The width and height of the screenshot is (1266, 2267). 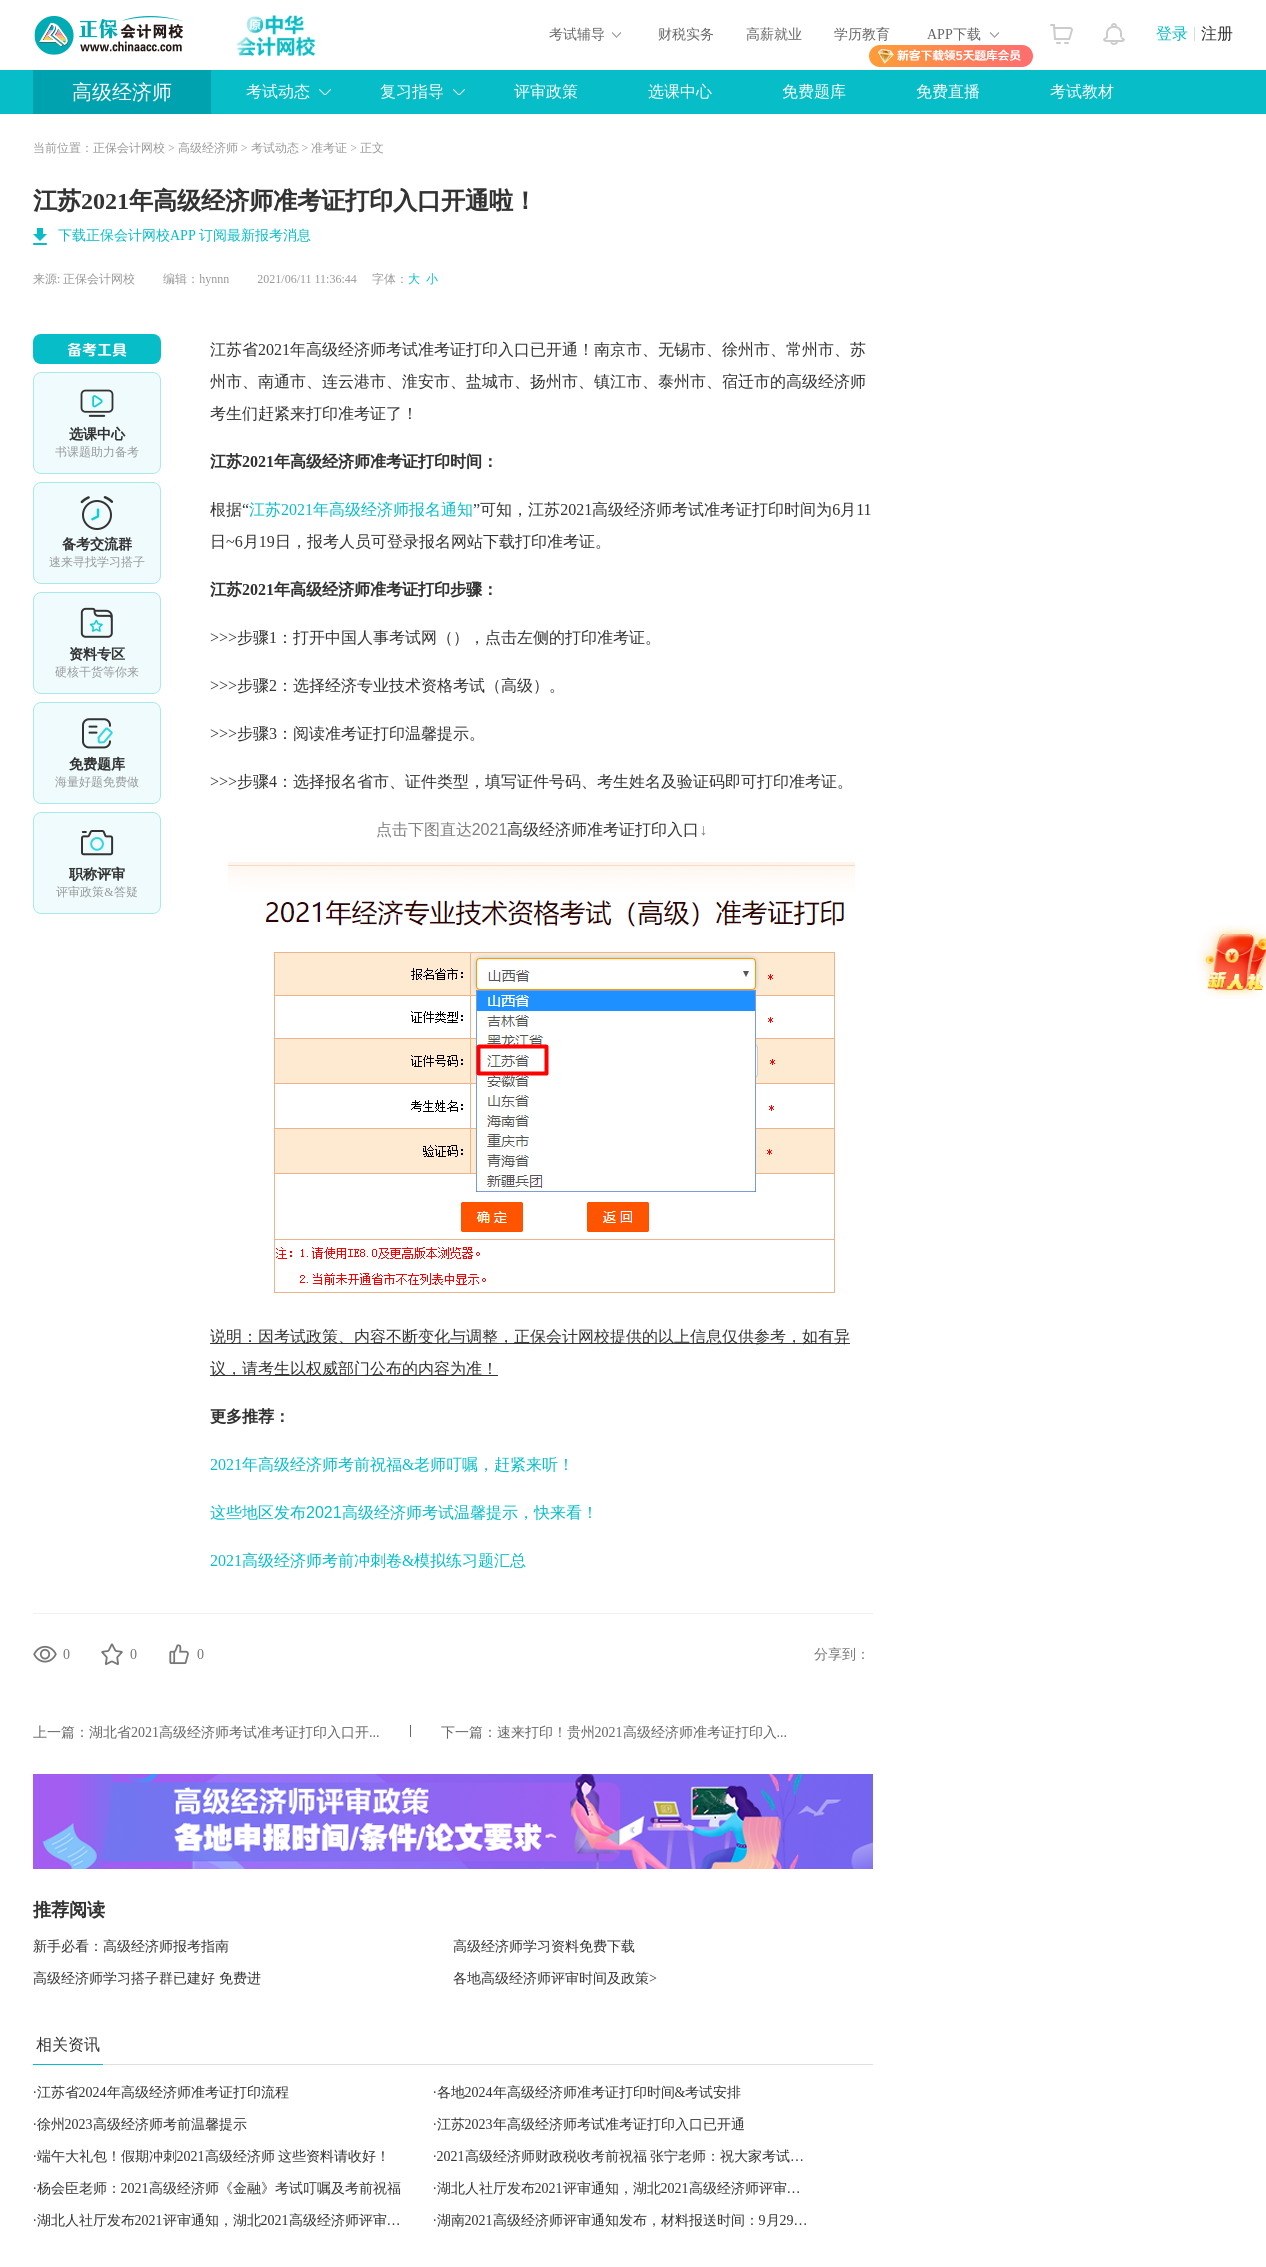 I want to click on 徐州2023高级经济师考前温馨提示, so click(x=142, y=2124).